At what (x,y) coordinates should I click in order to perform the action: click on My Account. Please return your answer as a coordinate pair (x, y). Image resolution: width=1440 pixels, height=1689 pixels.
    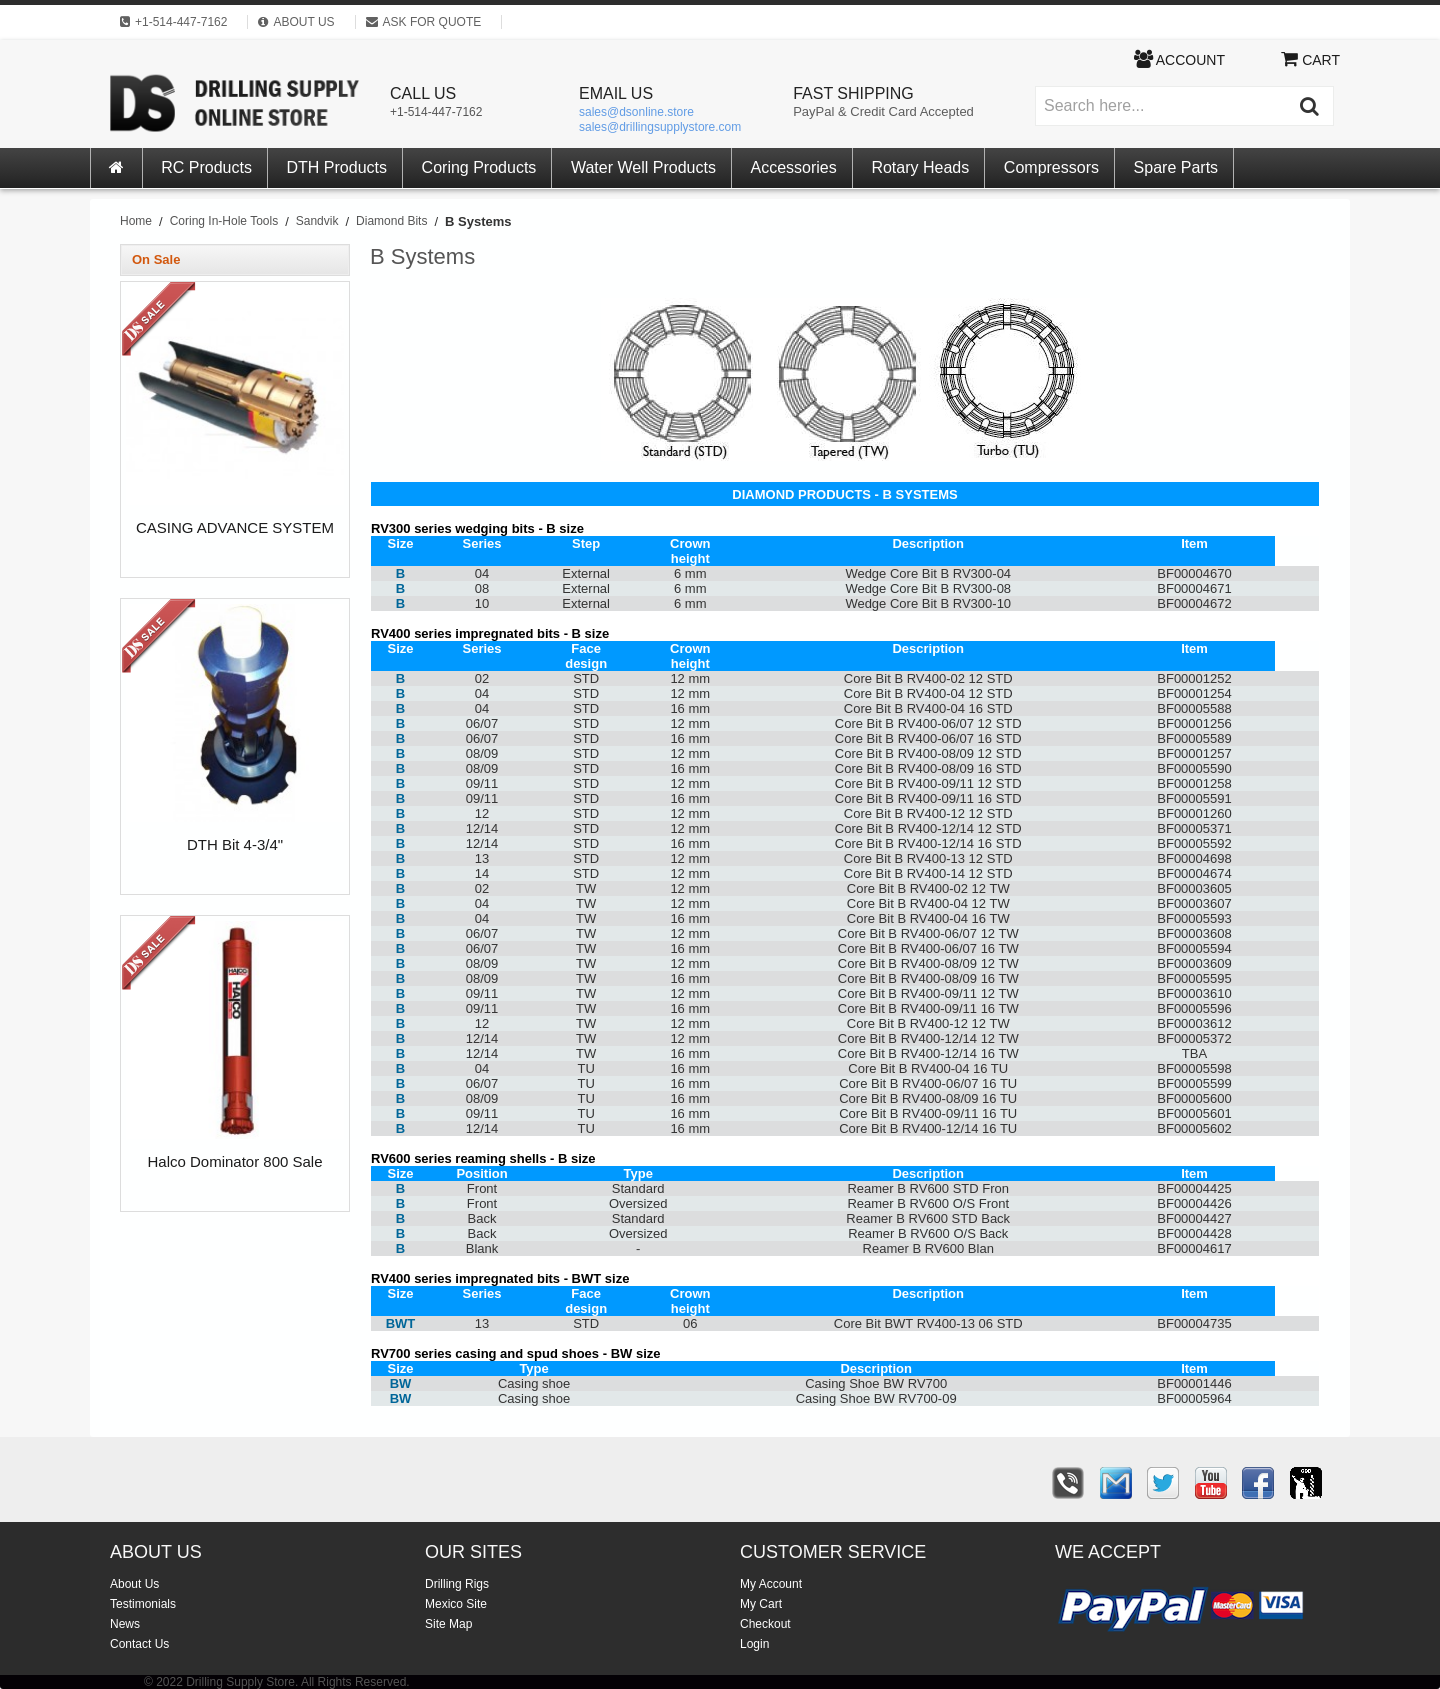
    Looking at the image, I should click on (771, 1584).